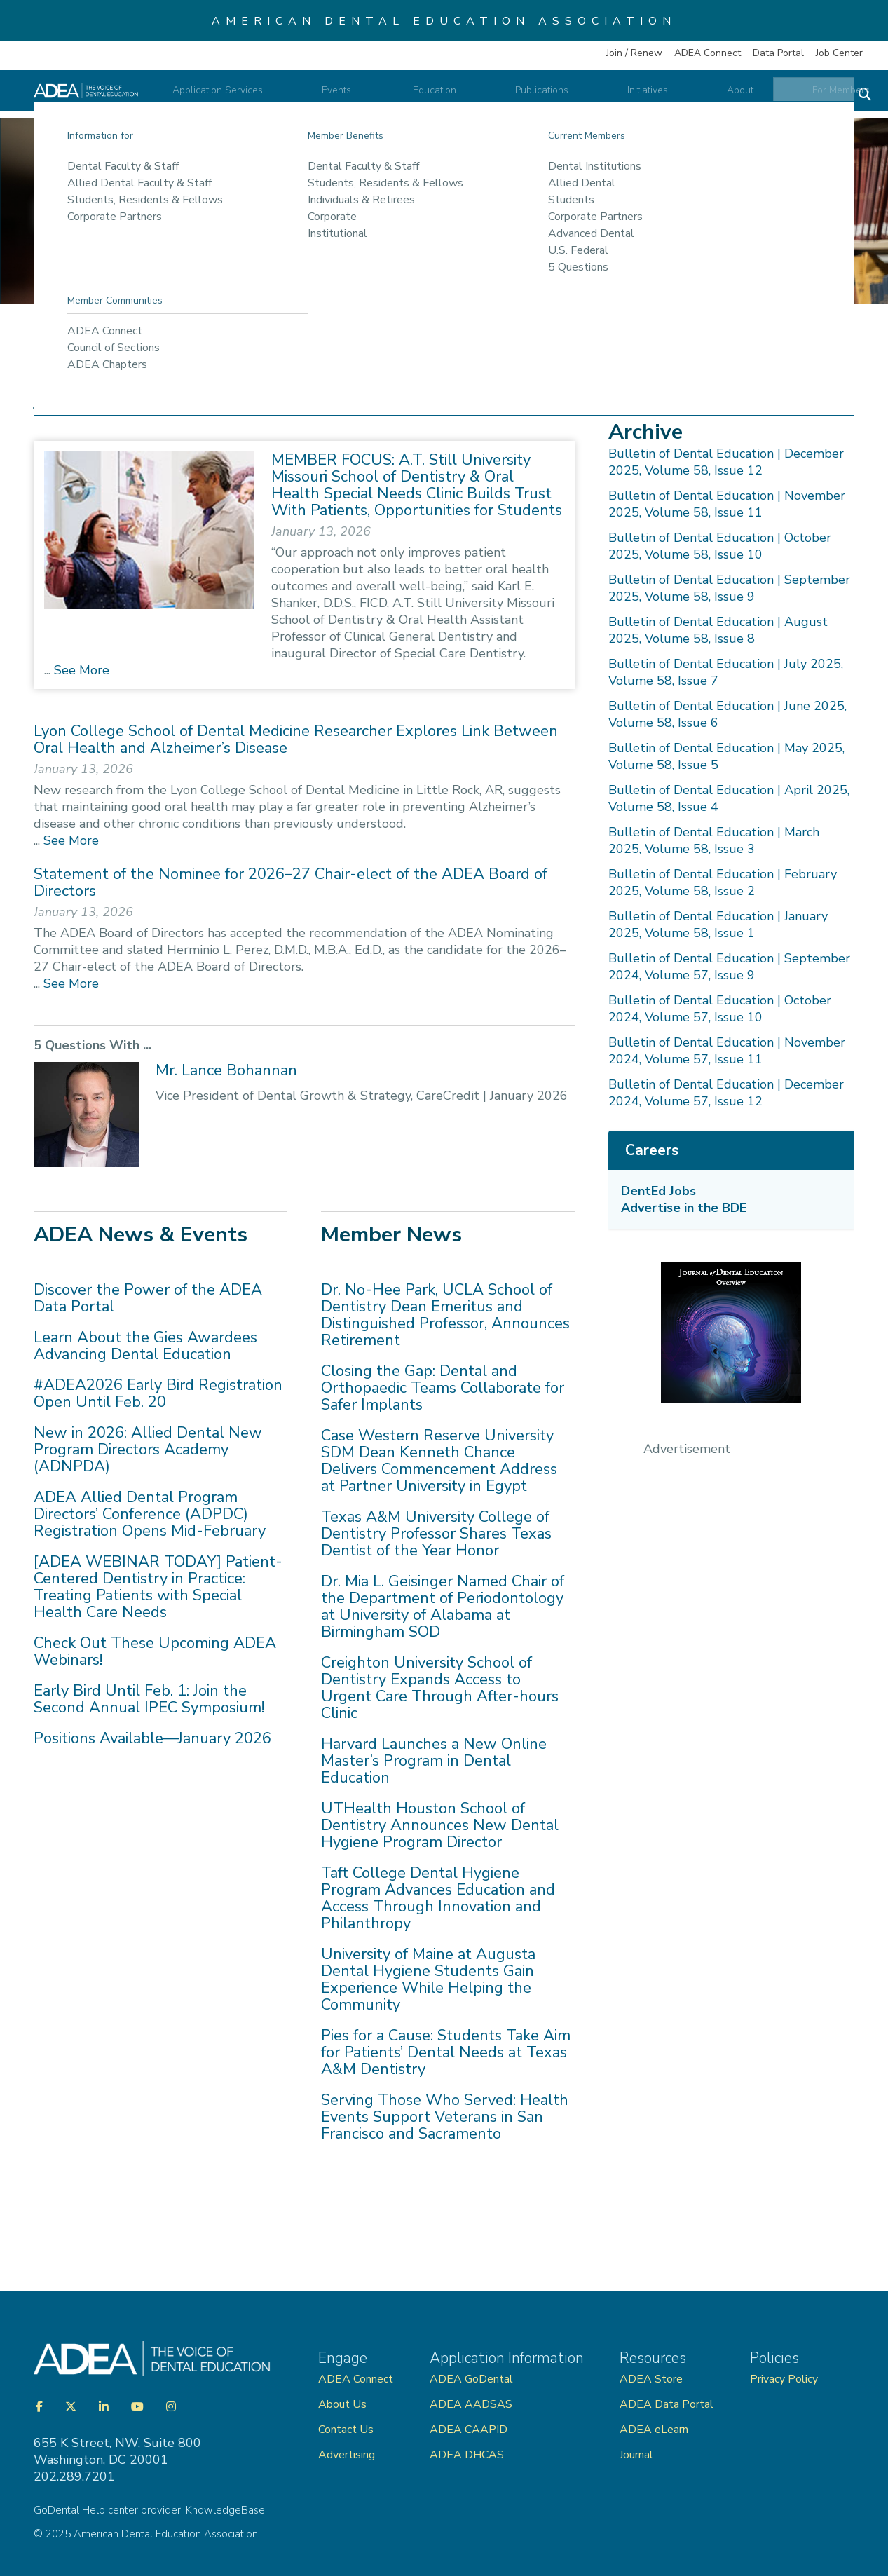  Describe the element at coordinates (58, 349) in the screenshot. I see `Home` at that location.